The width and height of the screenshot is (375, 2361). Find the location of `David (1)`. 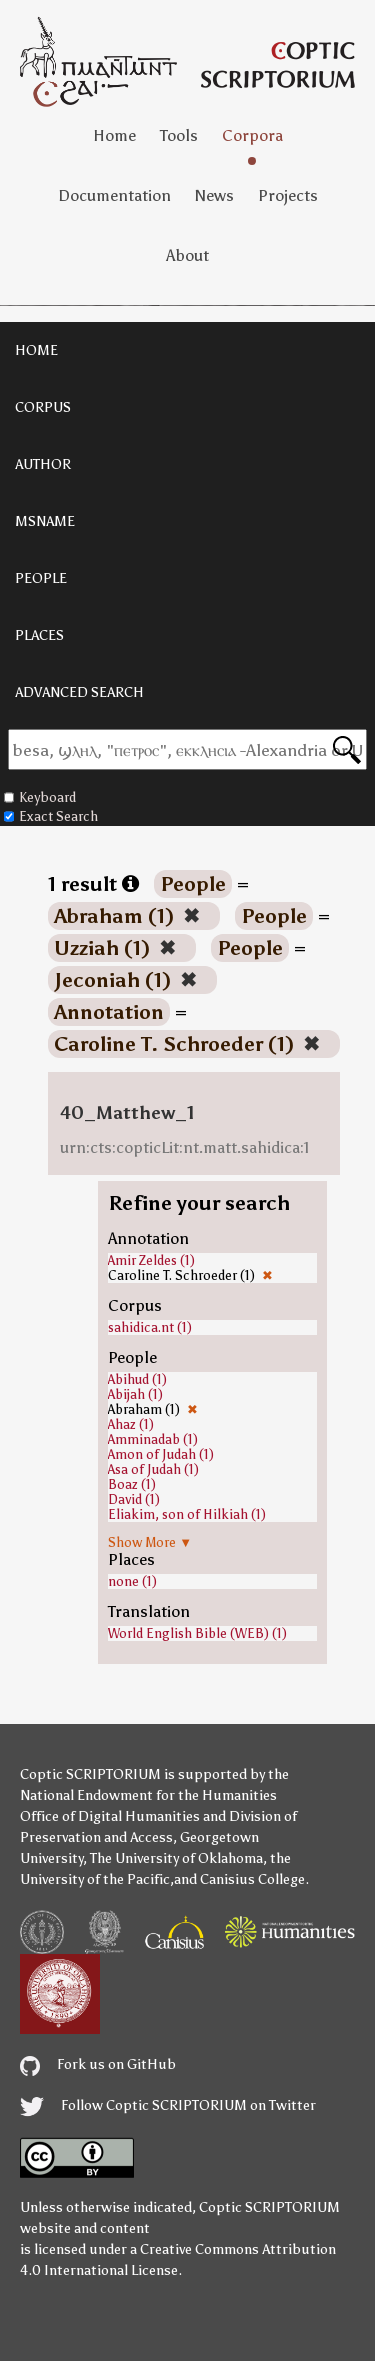

David (1) is located at coordinates (134, 1499).